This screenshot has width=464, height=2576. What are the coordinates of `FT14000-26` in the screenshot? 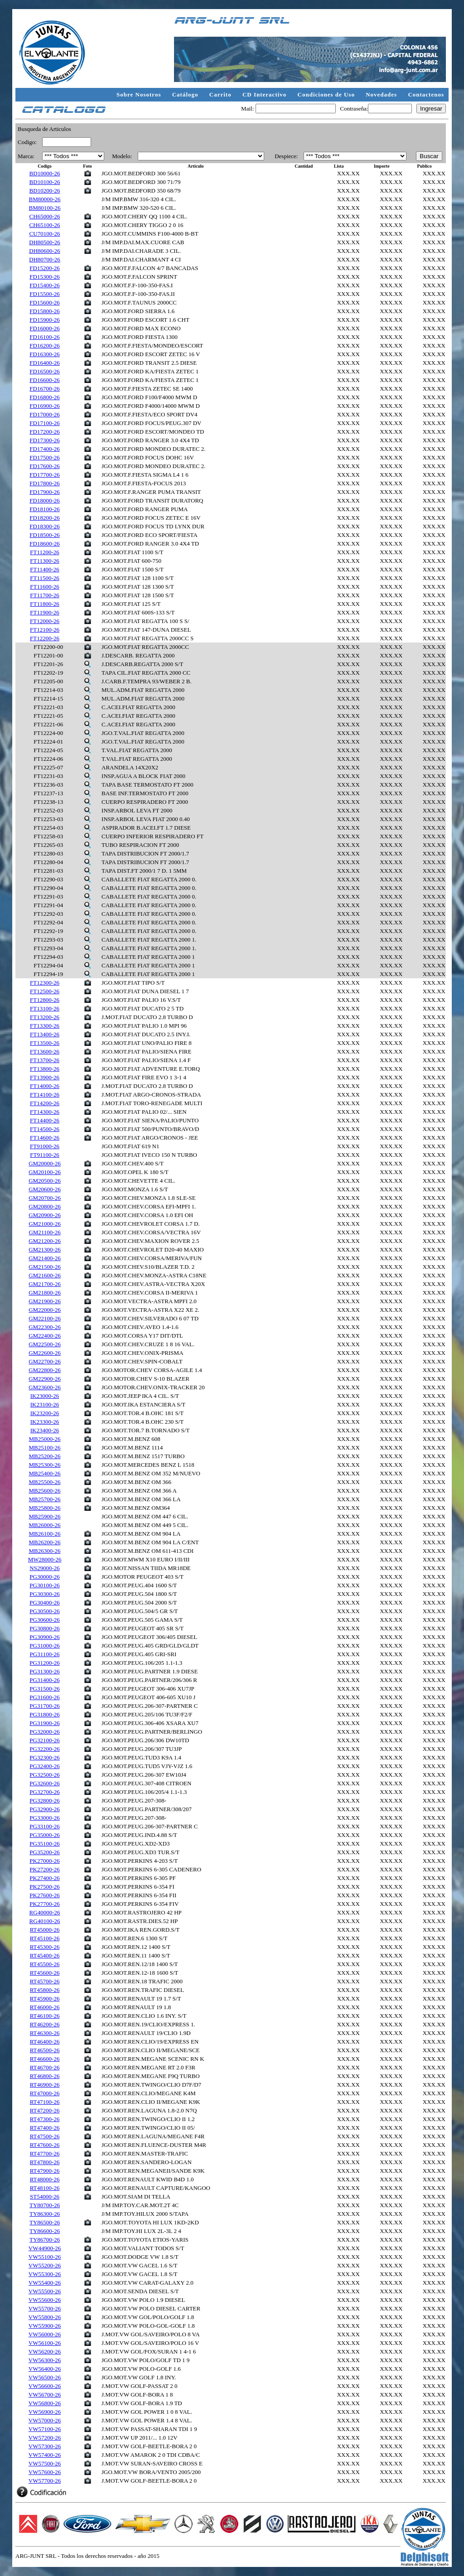 It's located at (44, 1086).